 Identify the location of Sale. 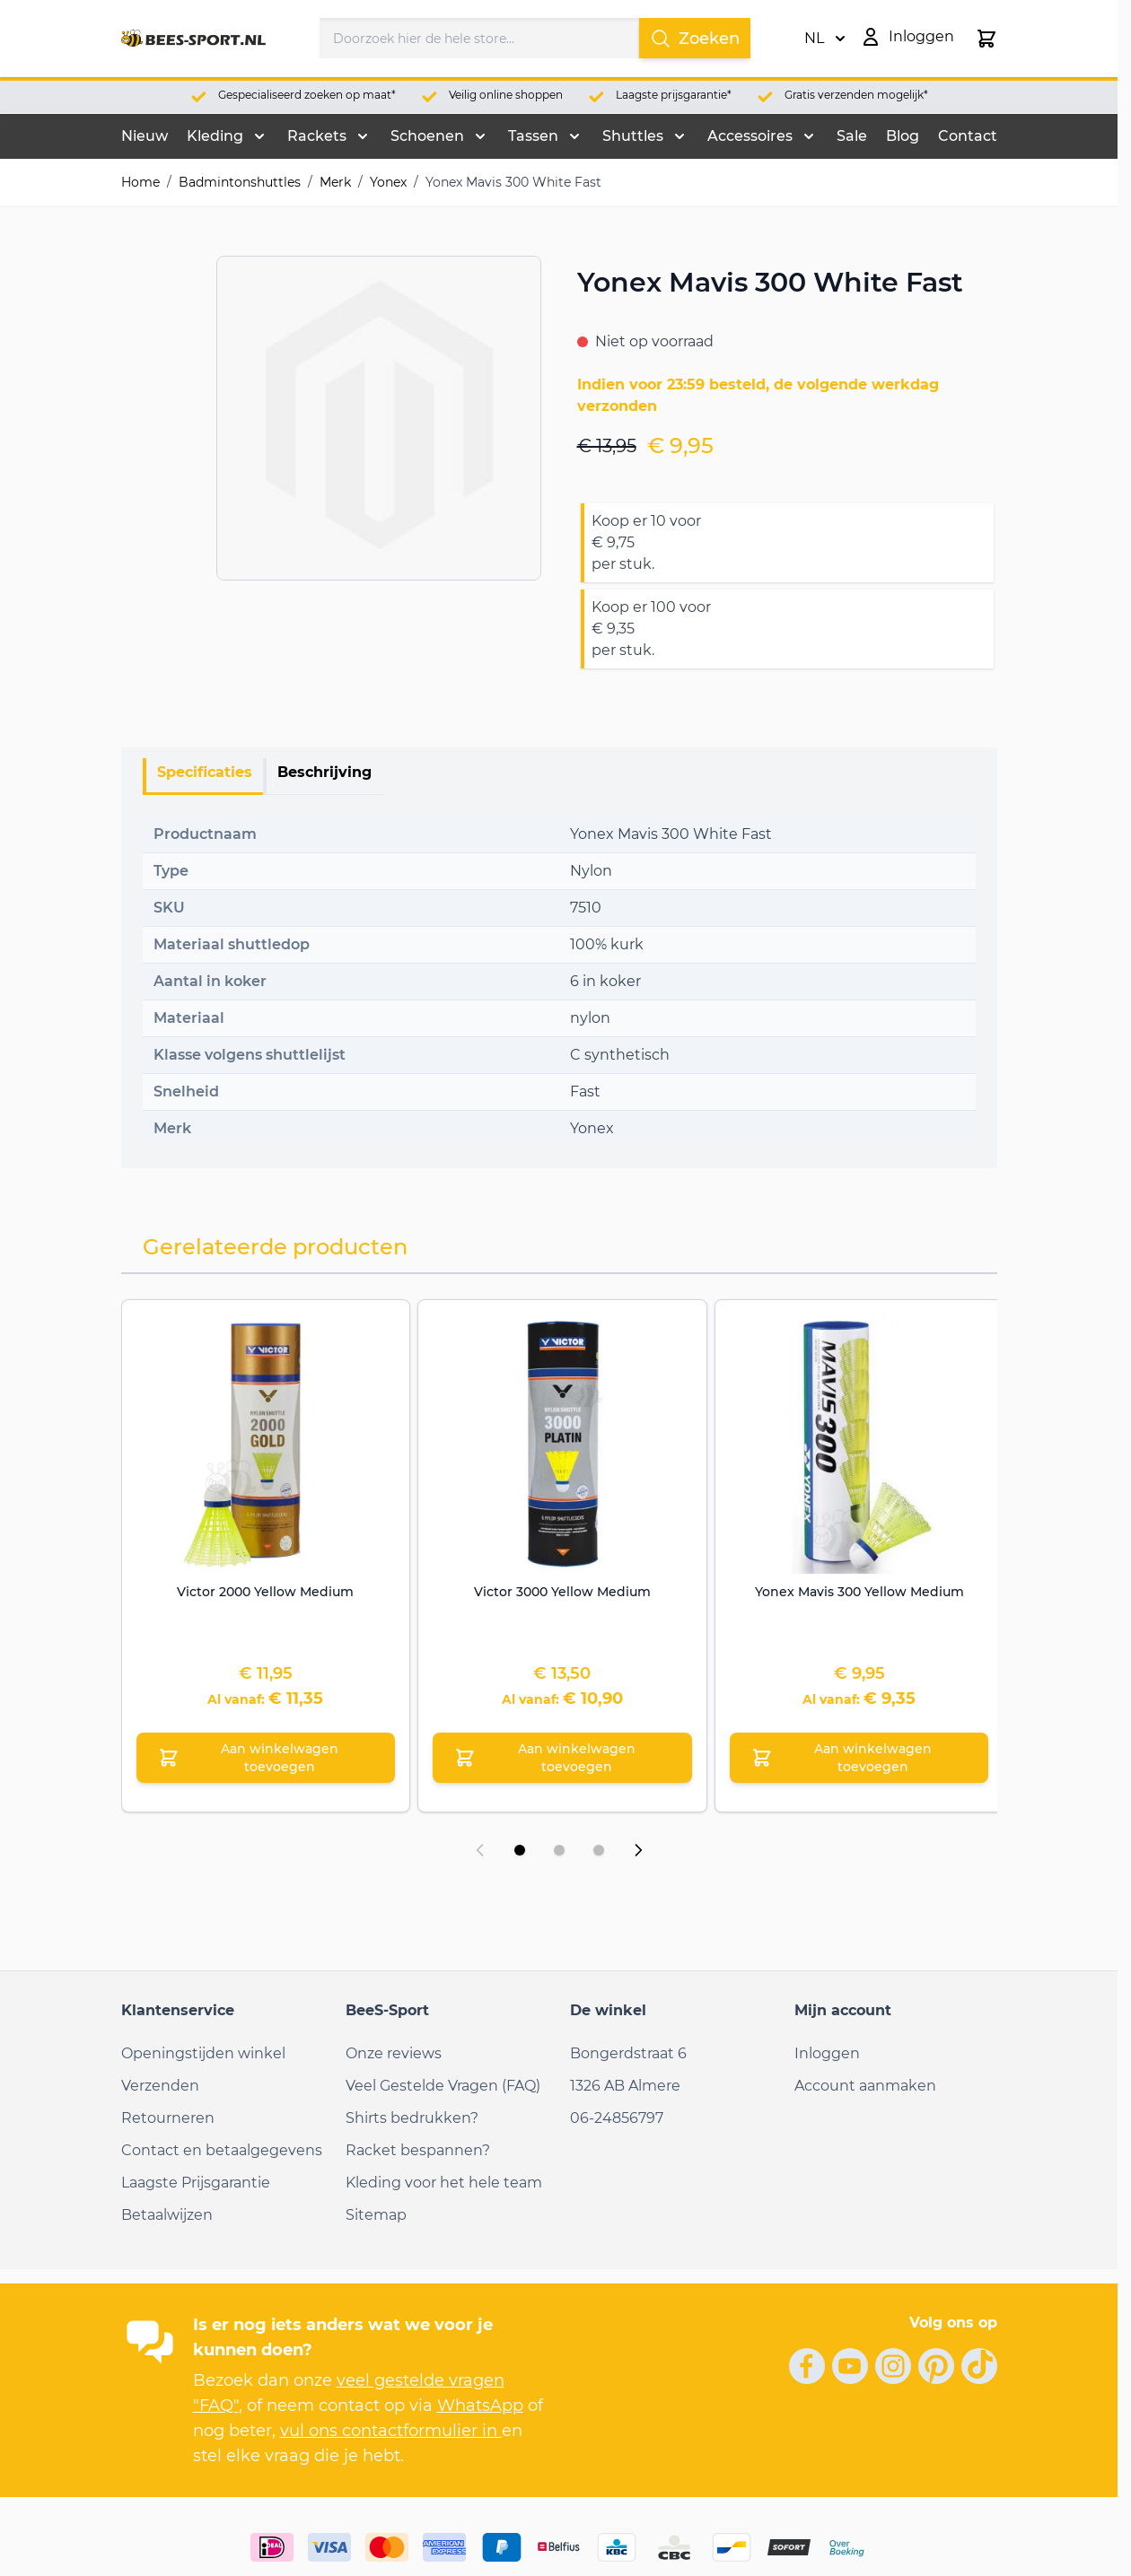
(852, 135).